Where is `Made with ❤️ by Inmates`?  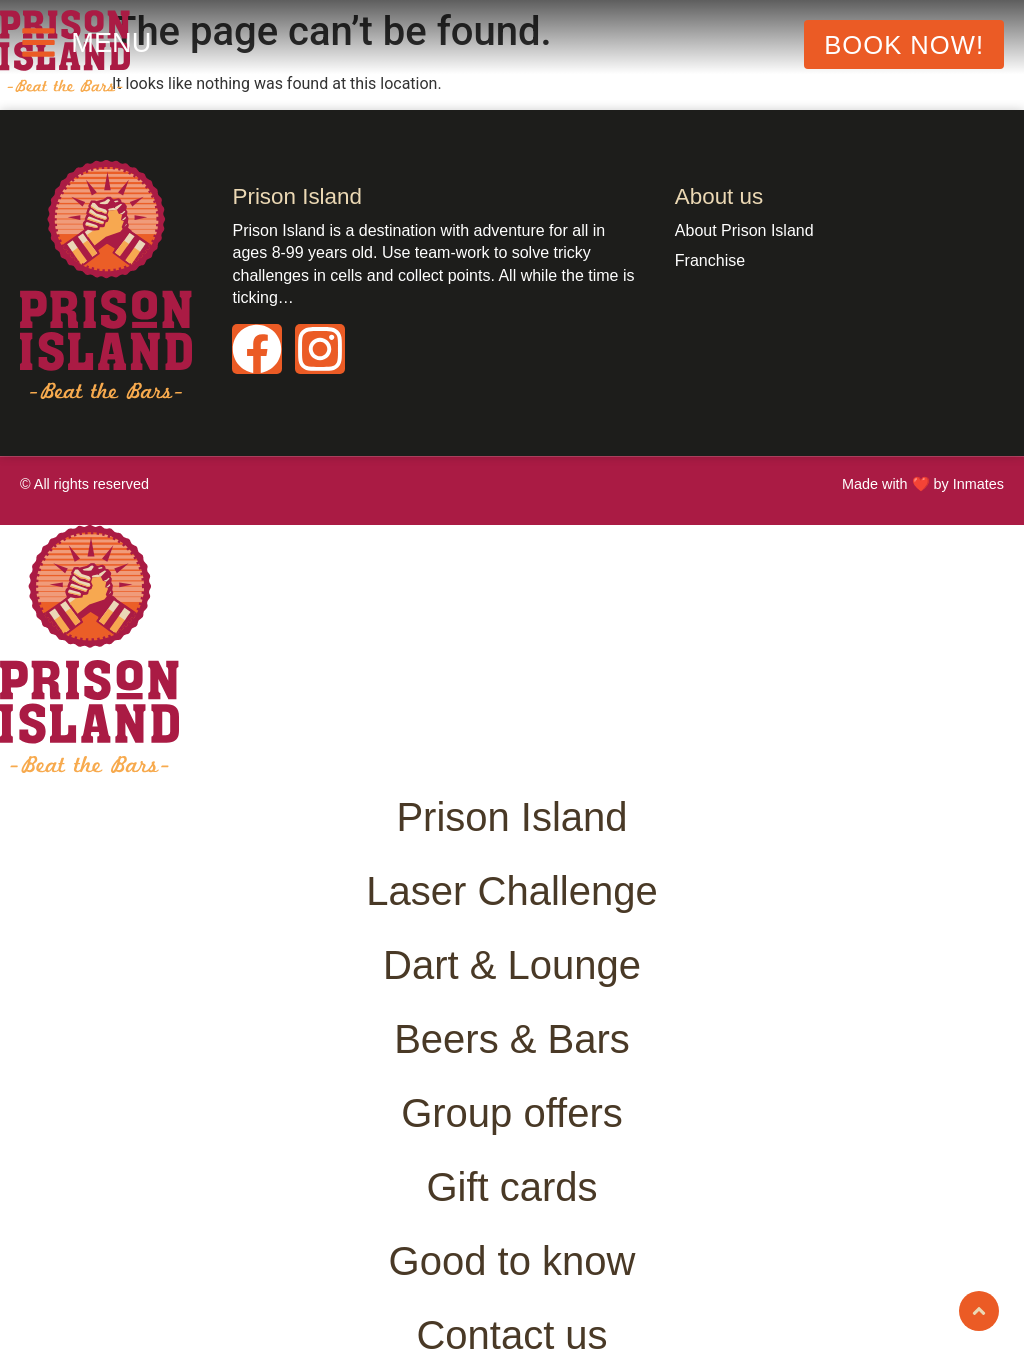 Made with ❤️ by Inmates is located at coordinates (923, 484).